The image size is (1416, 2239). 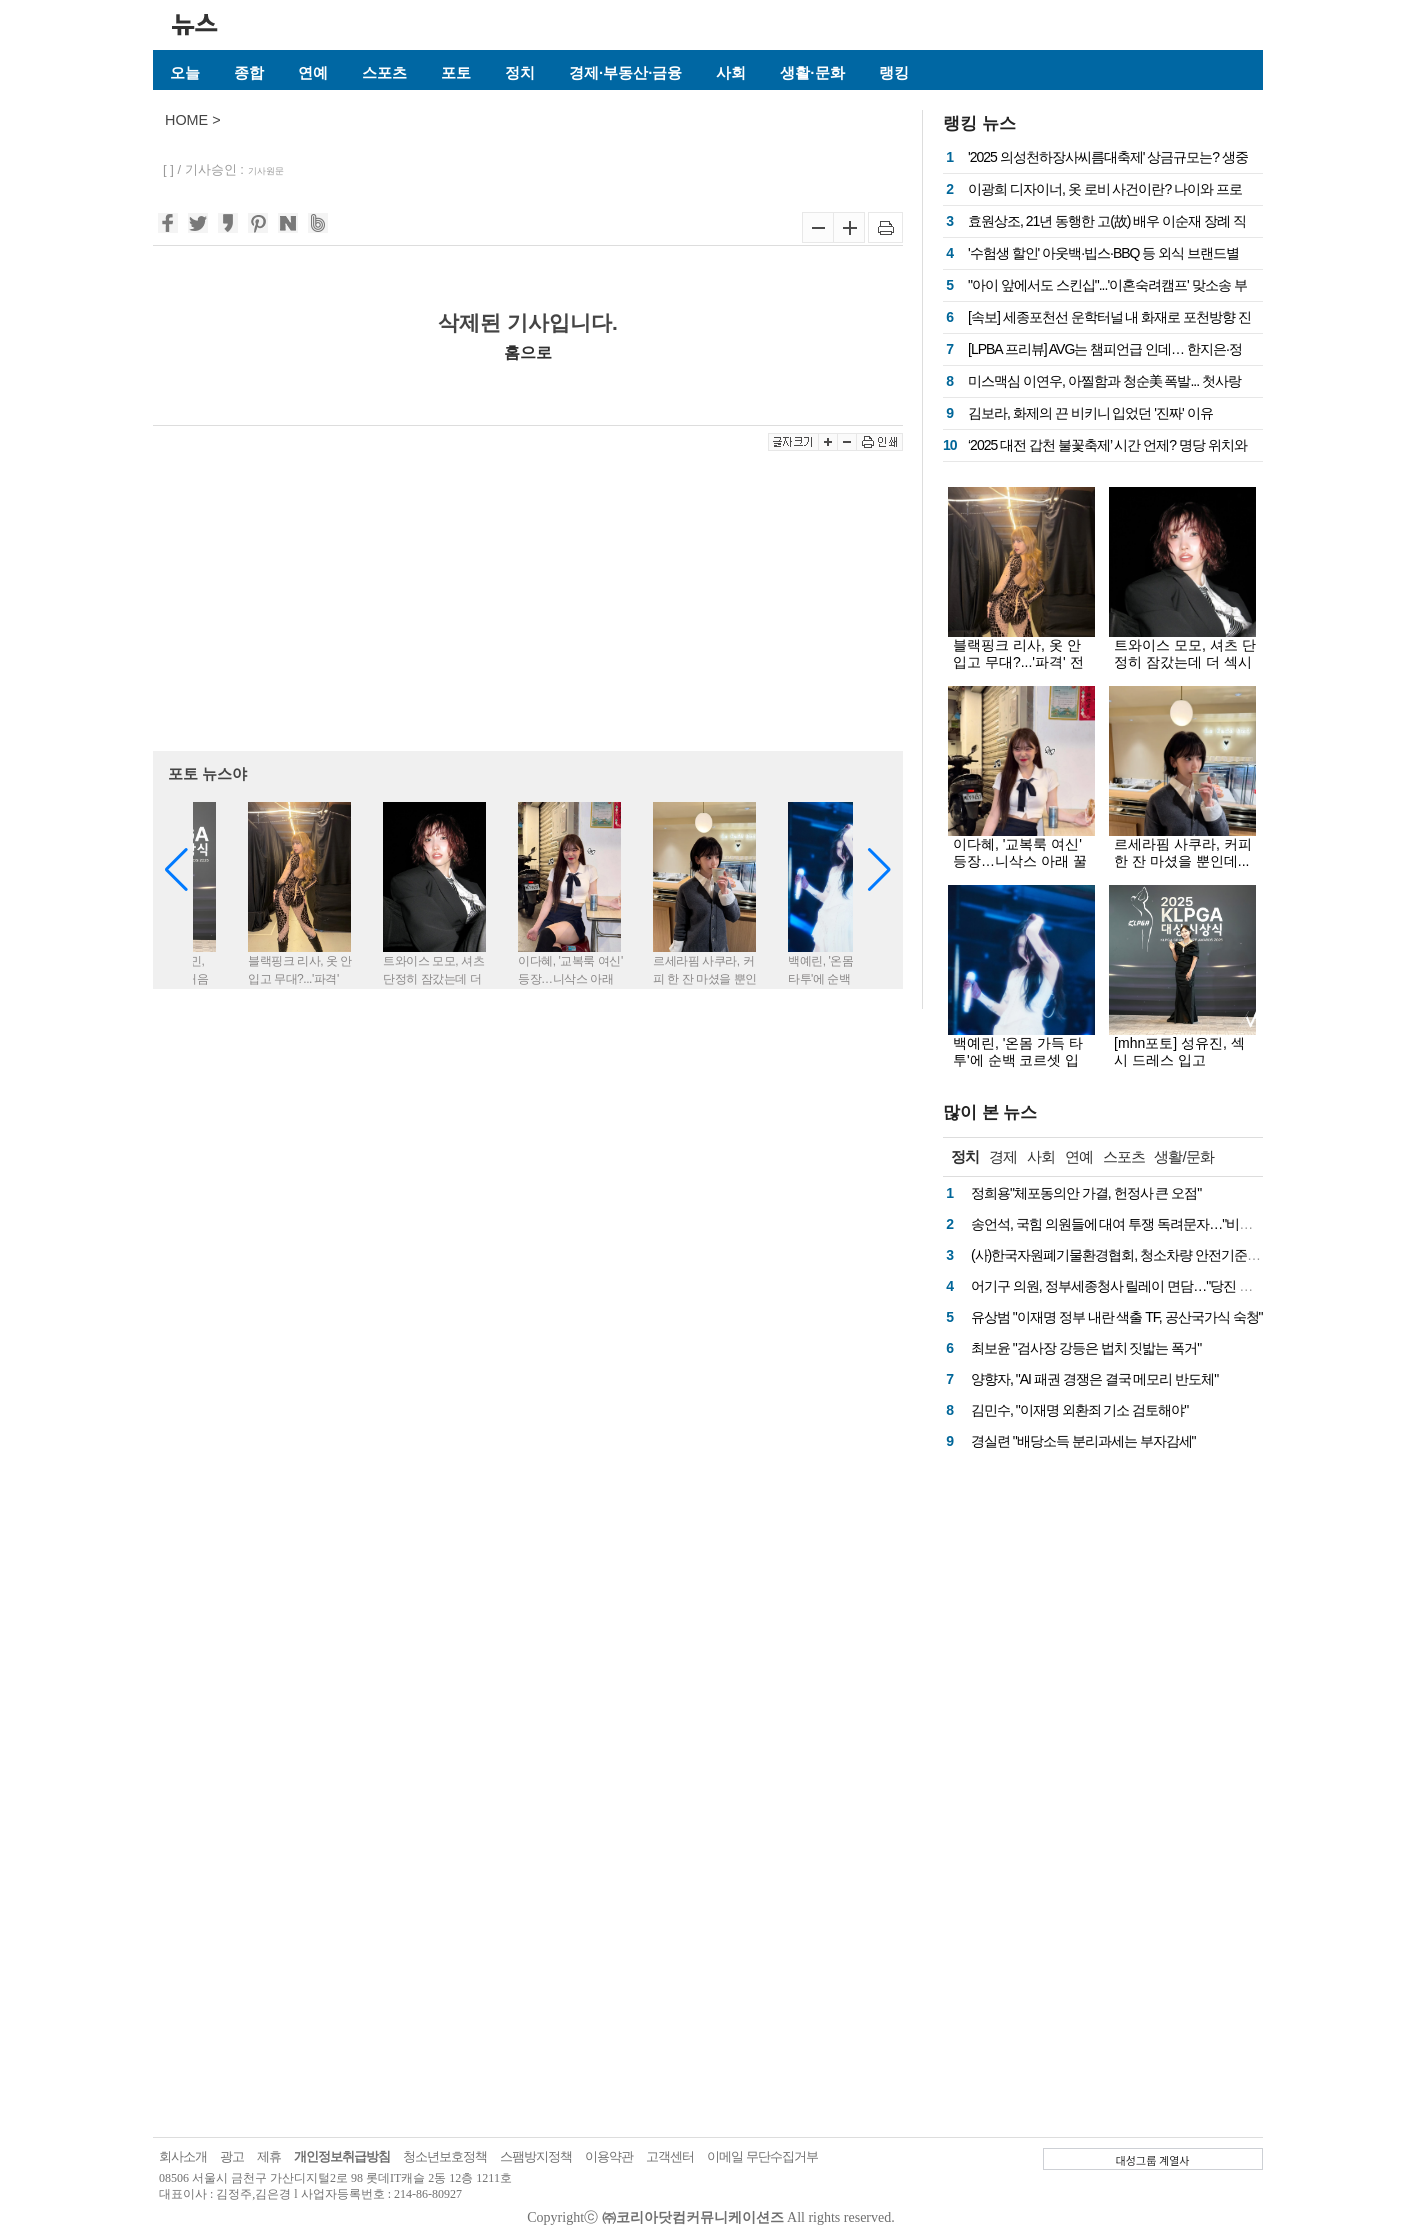 I want to click on (사)한국자원폐기물환경협회, 청소차량 안전기준 마련 국회 토론회, so click(x=1159, y=1255).